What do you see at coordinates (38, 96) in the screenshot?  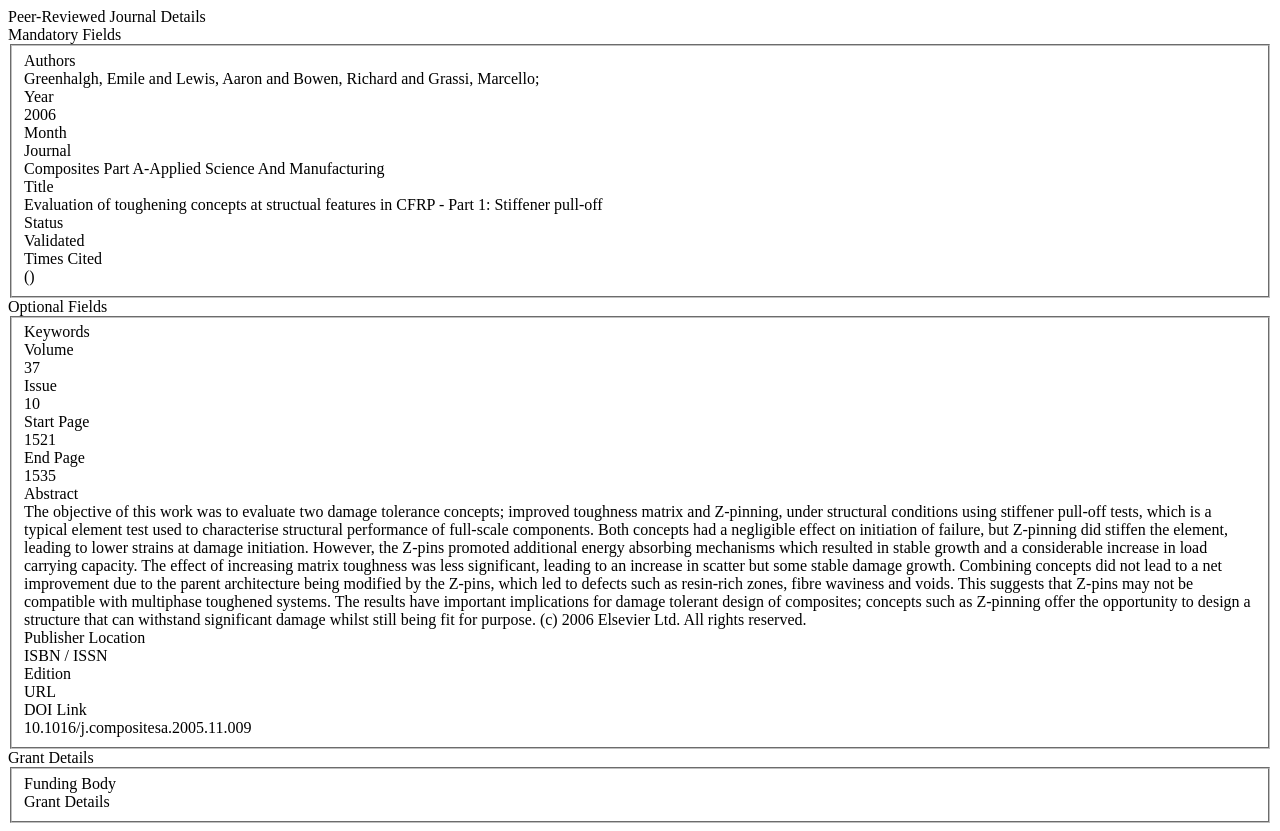 I see `Year` at bounding box center [38, 96].